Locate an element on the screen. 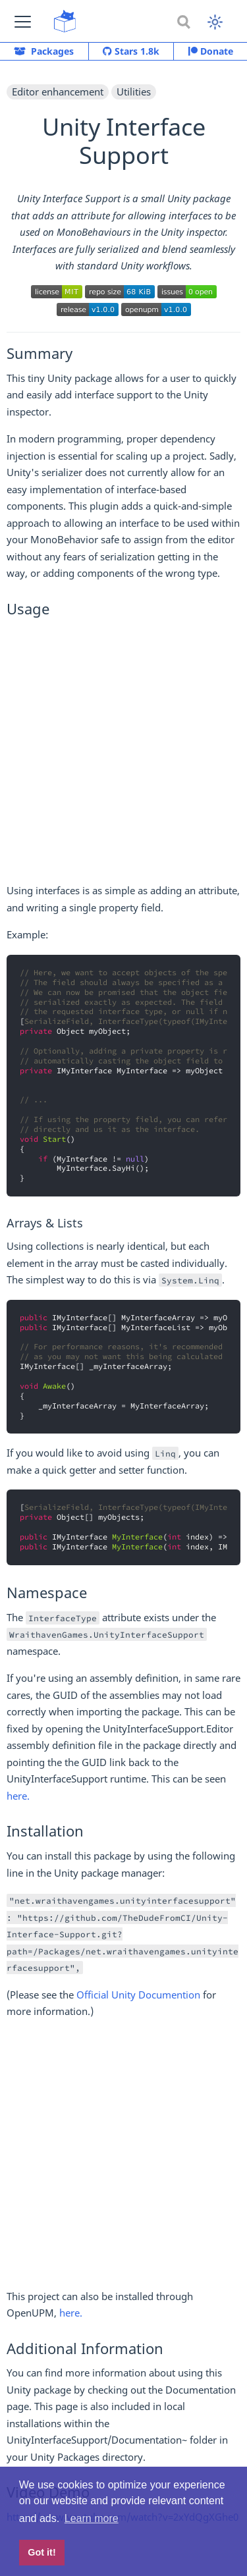 This screenshot has height=2576, width=247. Official Unity Documention is located at coordinates (138, 1994).